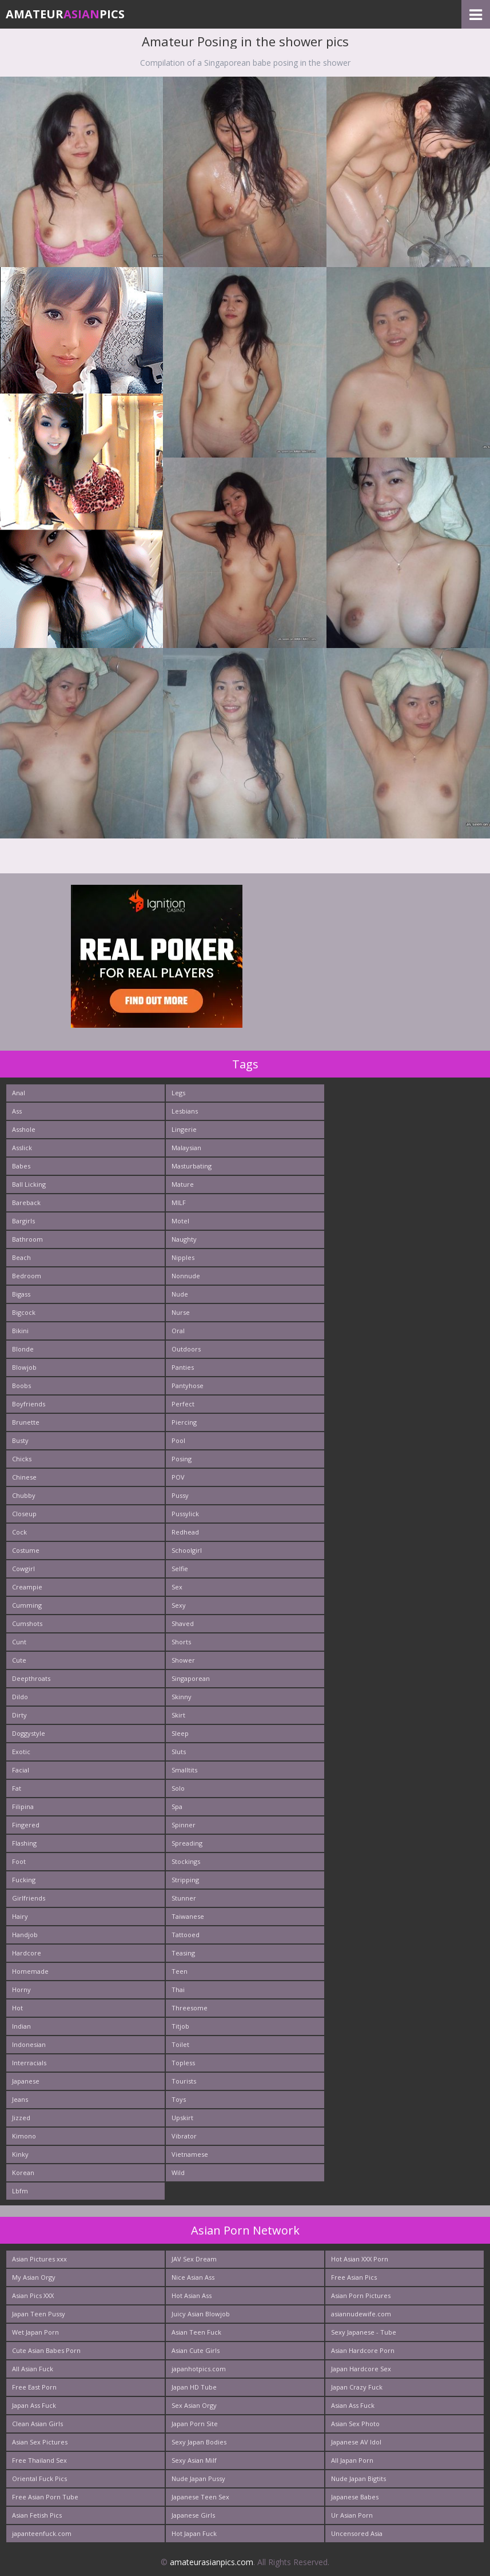 This screenshot has width=490, height=2576. Describe the element at coordinates (28, 1404) in the screenshot. I see `Boyfriends` at that location.